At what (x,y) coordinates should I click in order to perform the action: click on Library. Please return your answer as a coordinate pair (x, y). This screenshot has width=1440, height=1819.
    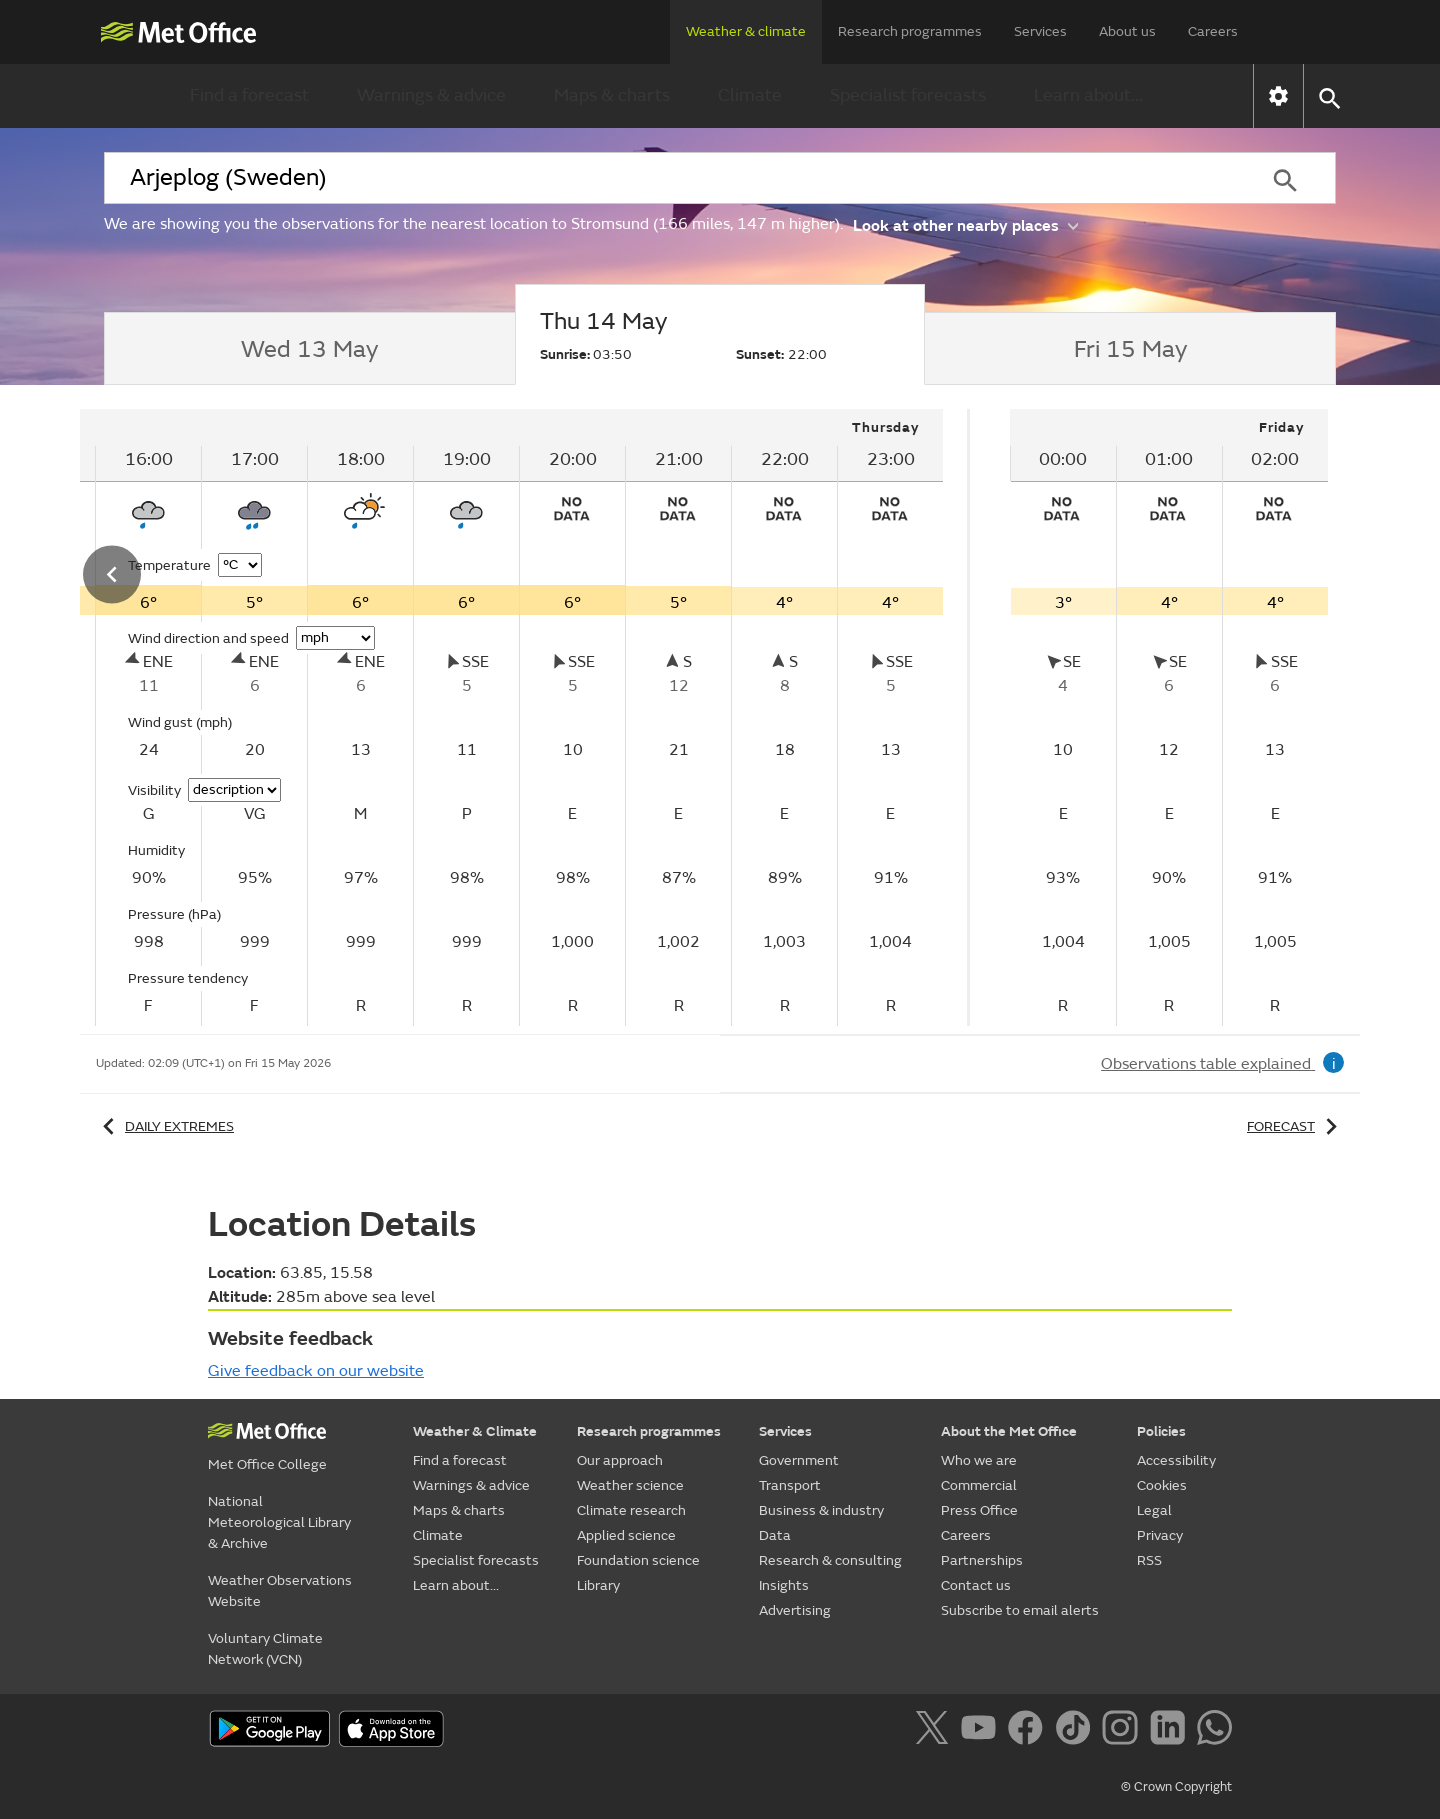
    Looking at the image, I should click on (598, 1585).